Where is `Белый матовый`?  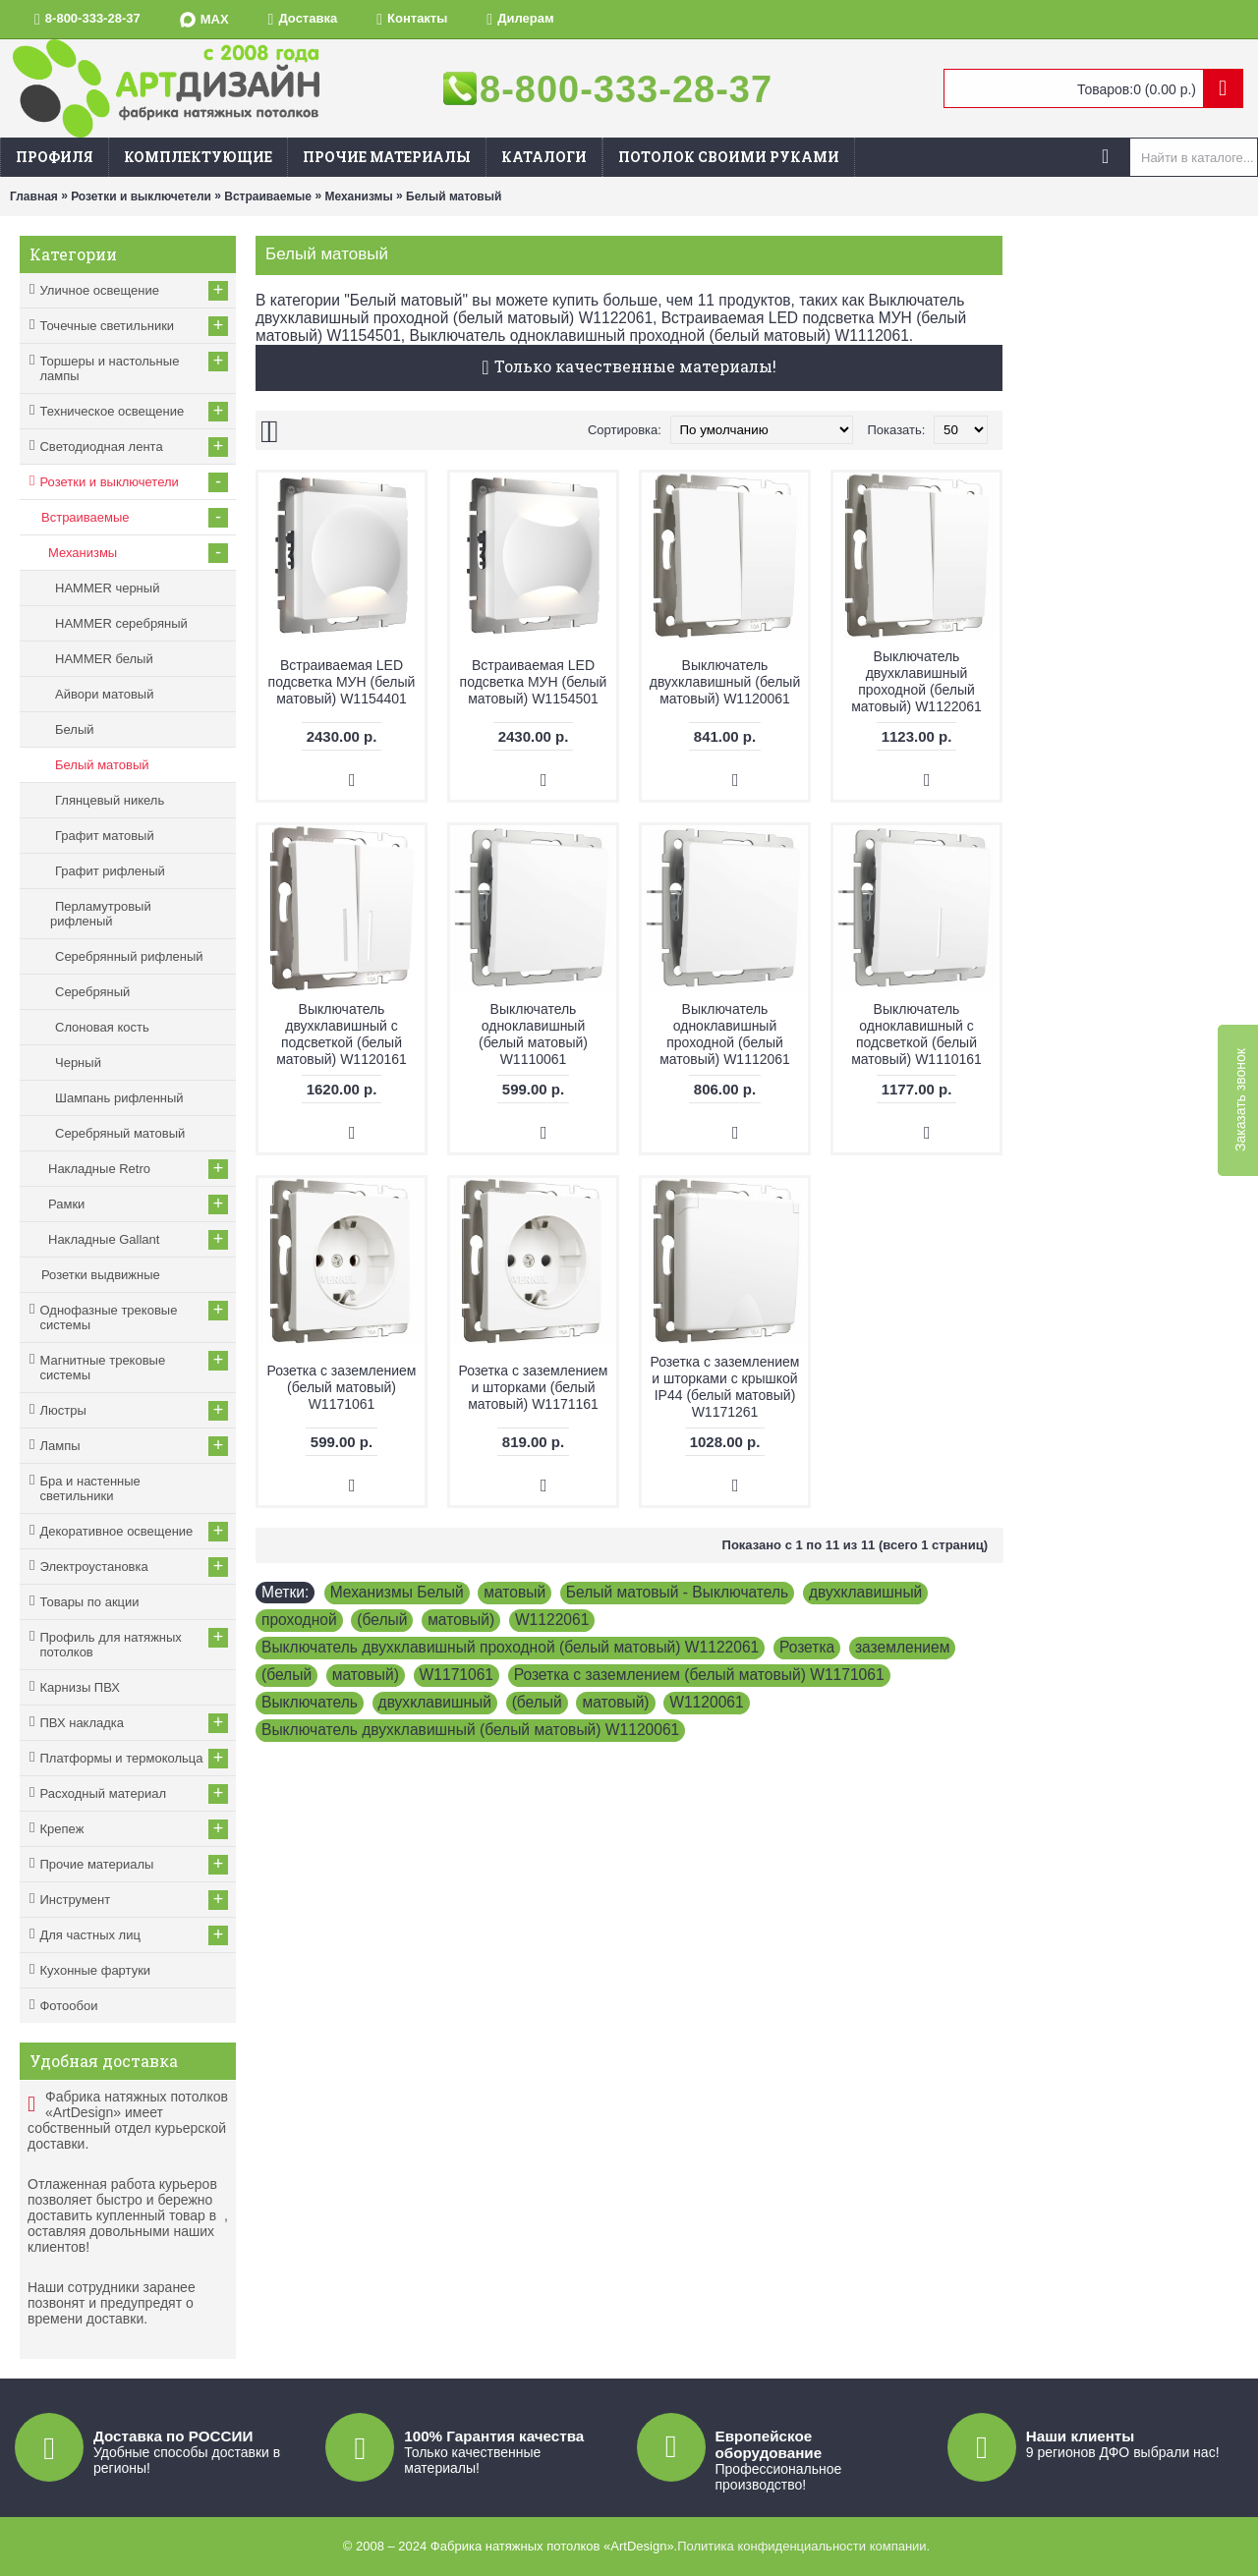
Белый матовый is located at coordinates (453, 196).